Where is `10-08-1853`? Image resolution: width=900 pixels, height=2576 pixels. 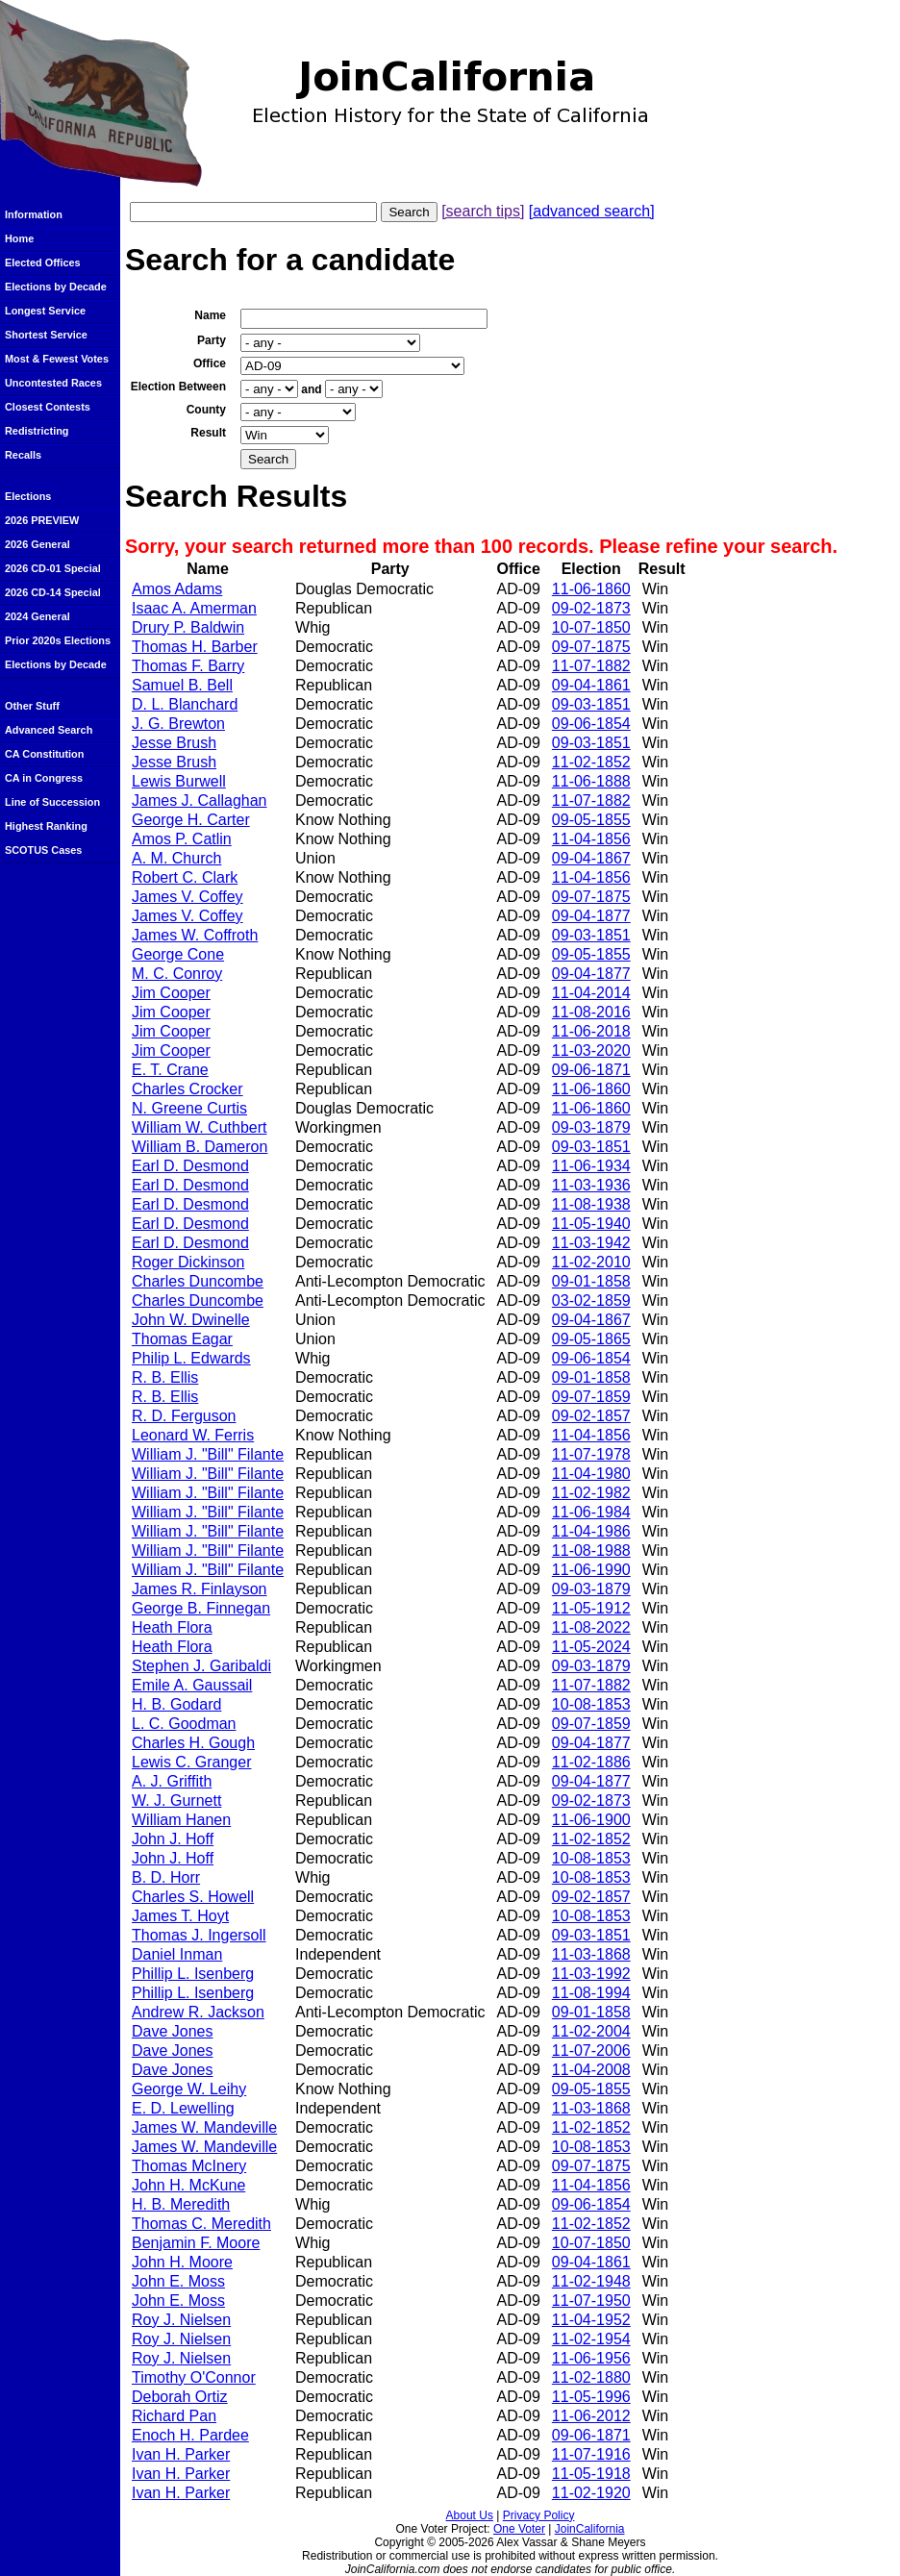
10-08-1853 is located at coordinates (591, 1704).